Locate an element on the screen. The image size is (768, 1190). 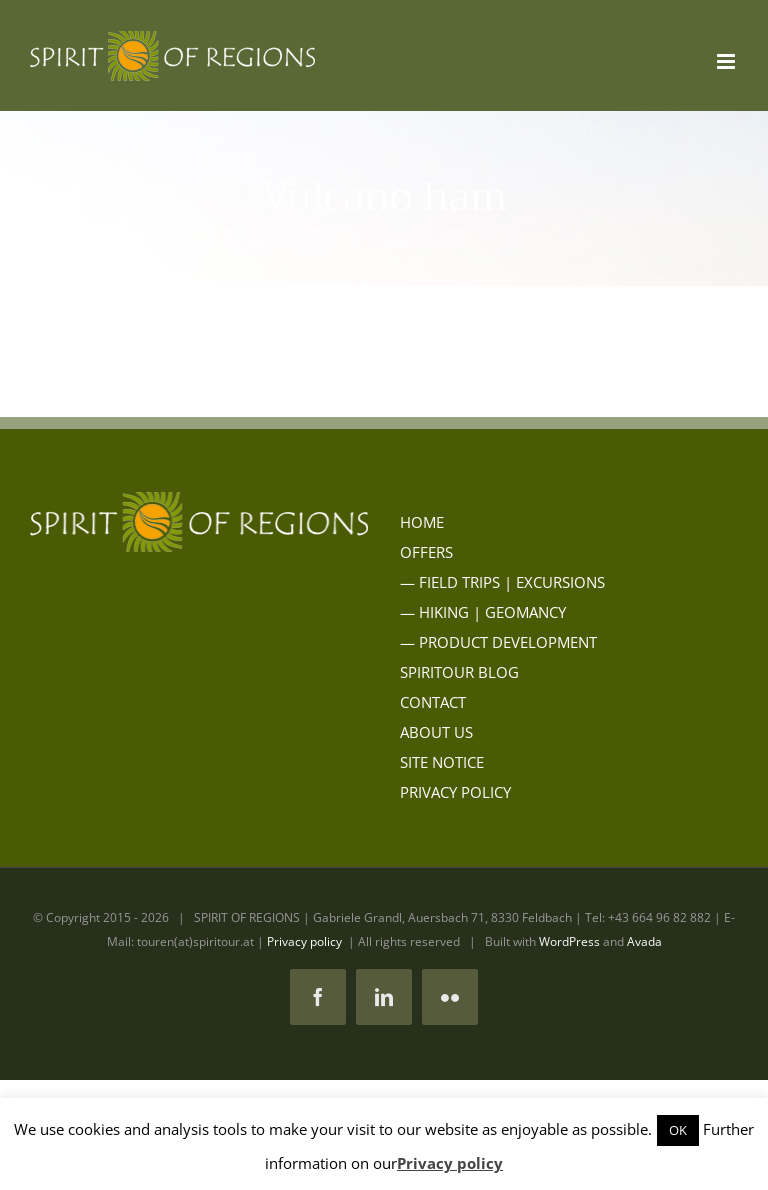
ABOUT US is located at coordinates (436, 732).